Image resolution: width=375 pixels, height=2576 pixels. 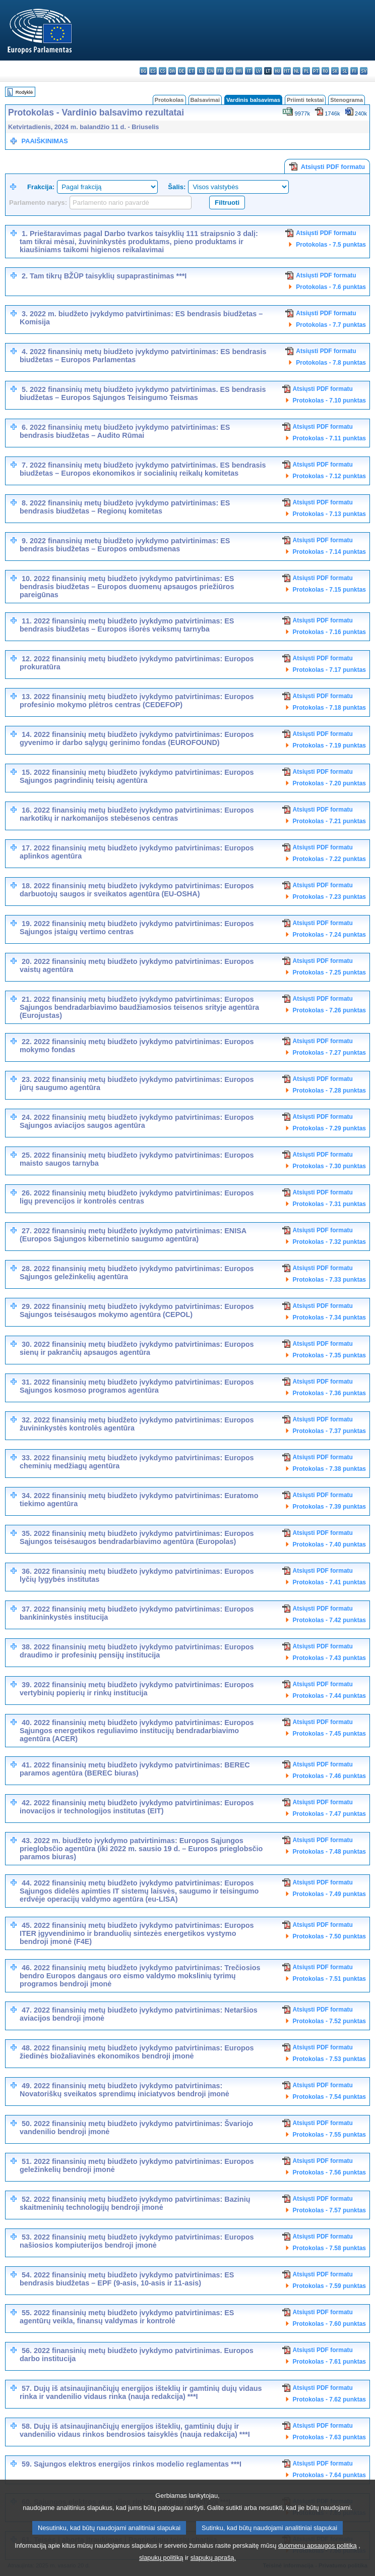 I want to click on Priimti tekstai, so click(x=305, y=100).